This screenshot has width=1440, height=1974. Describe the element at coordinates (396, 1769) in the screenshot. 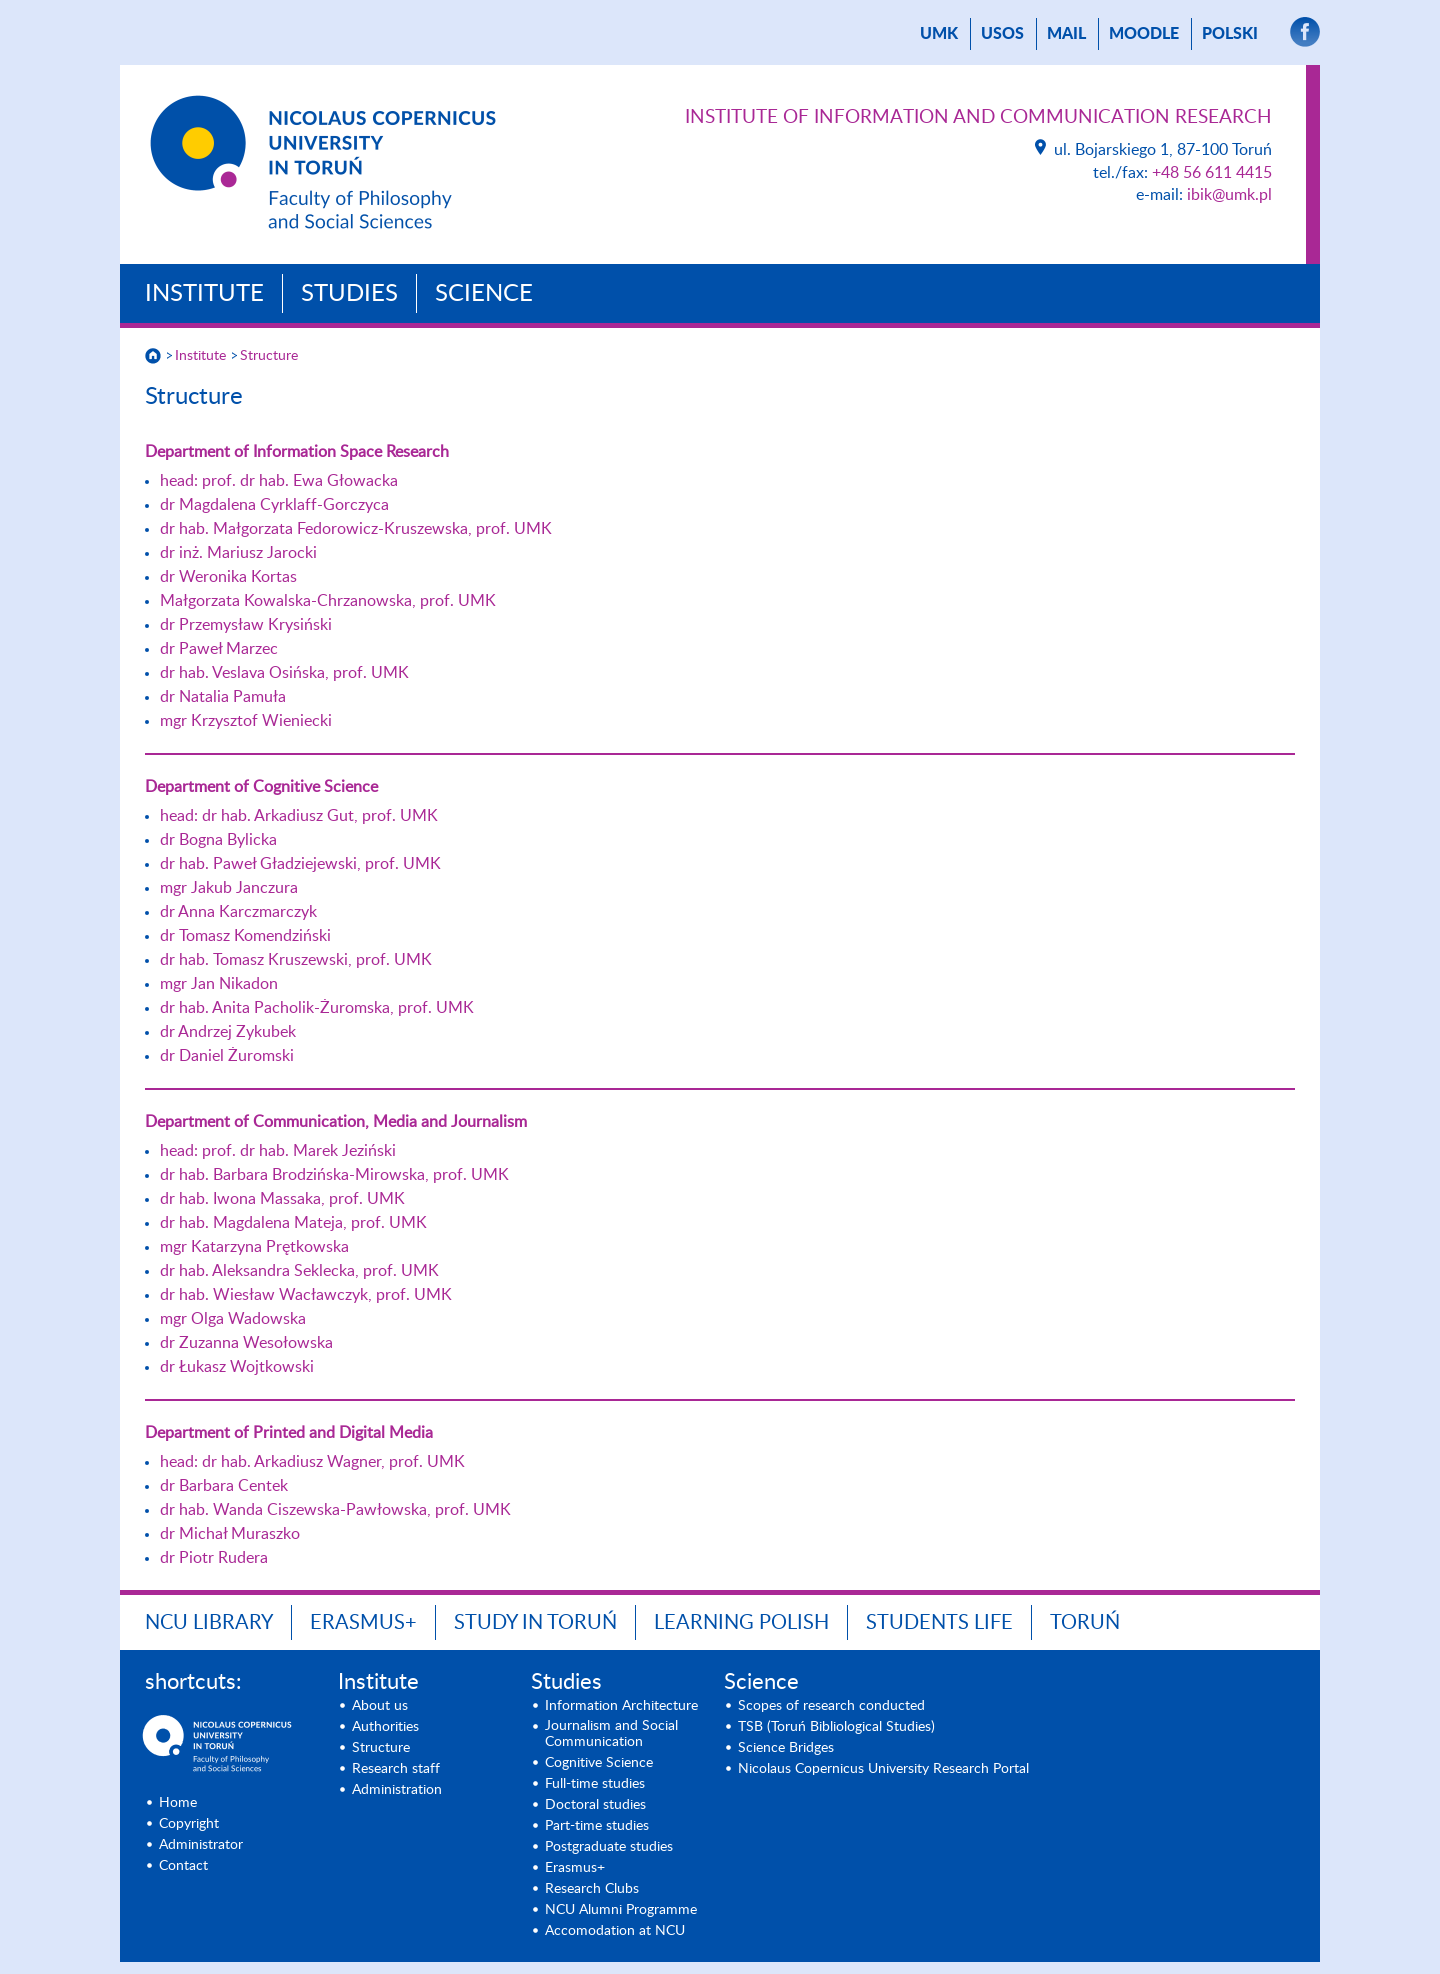

I see `Research staff` at that location.